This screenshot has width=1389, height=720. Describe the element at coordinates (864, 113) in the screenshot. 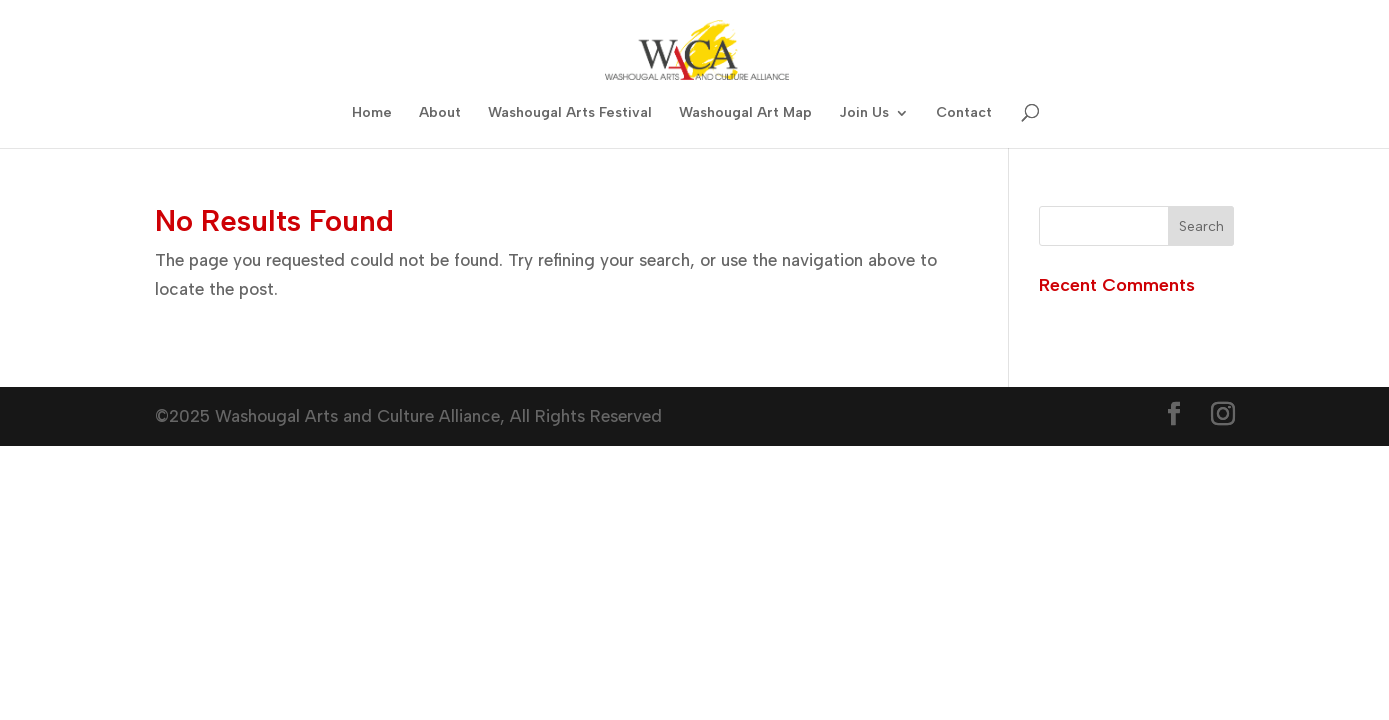

I see `Join Us` at that location.